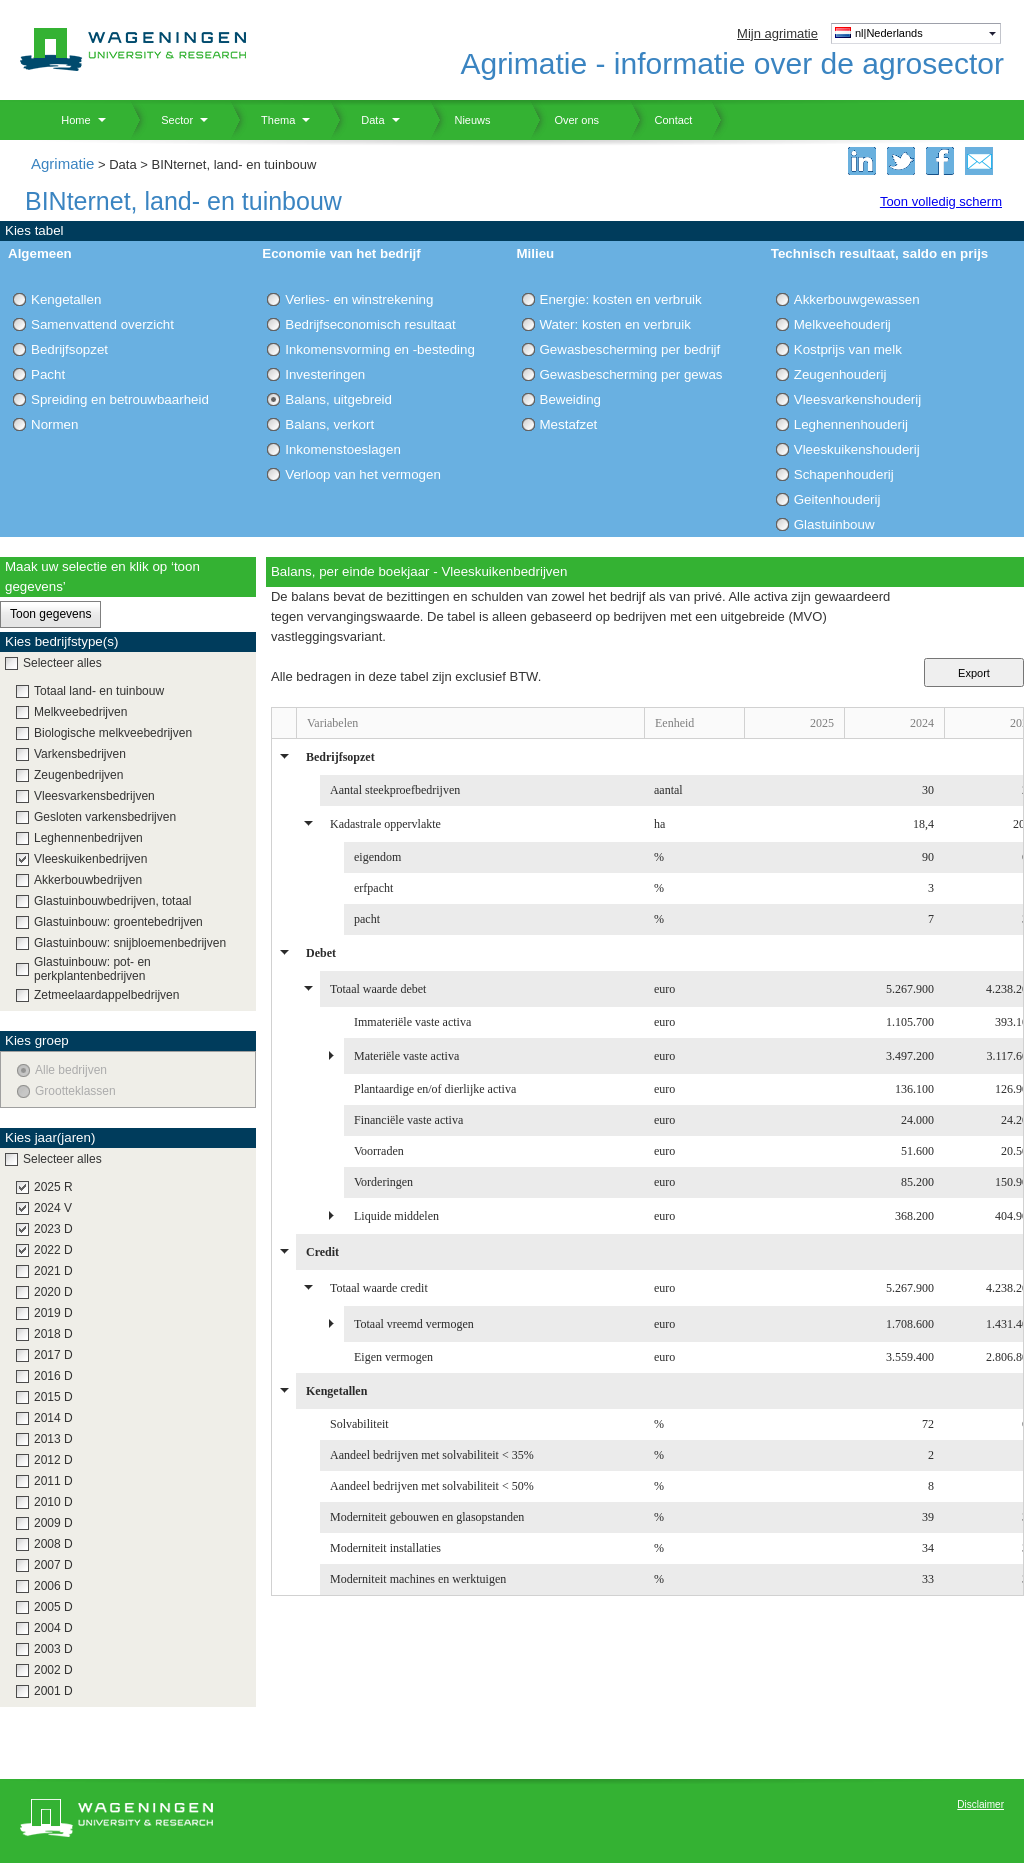  Describe the element at coordinates (68, 120) in the screenshot. I see `Home` at that location.